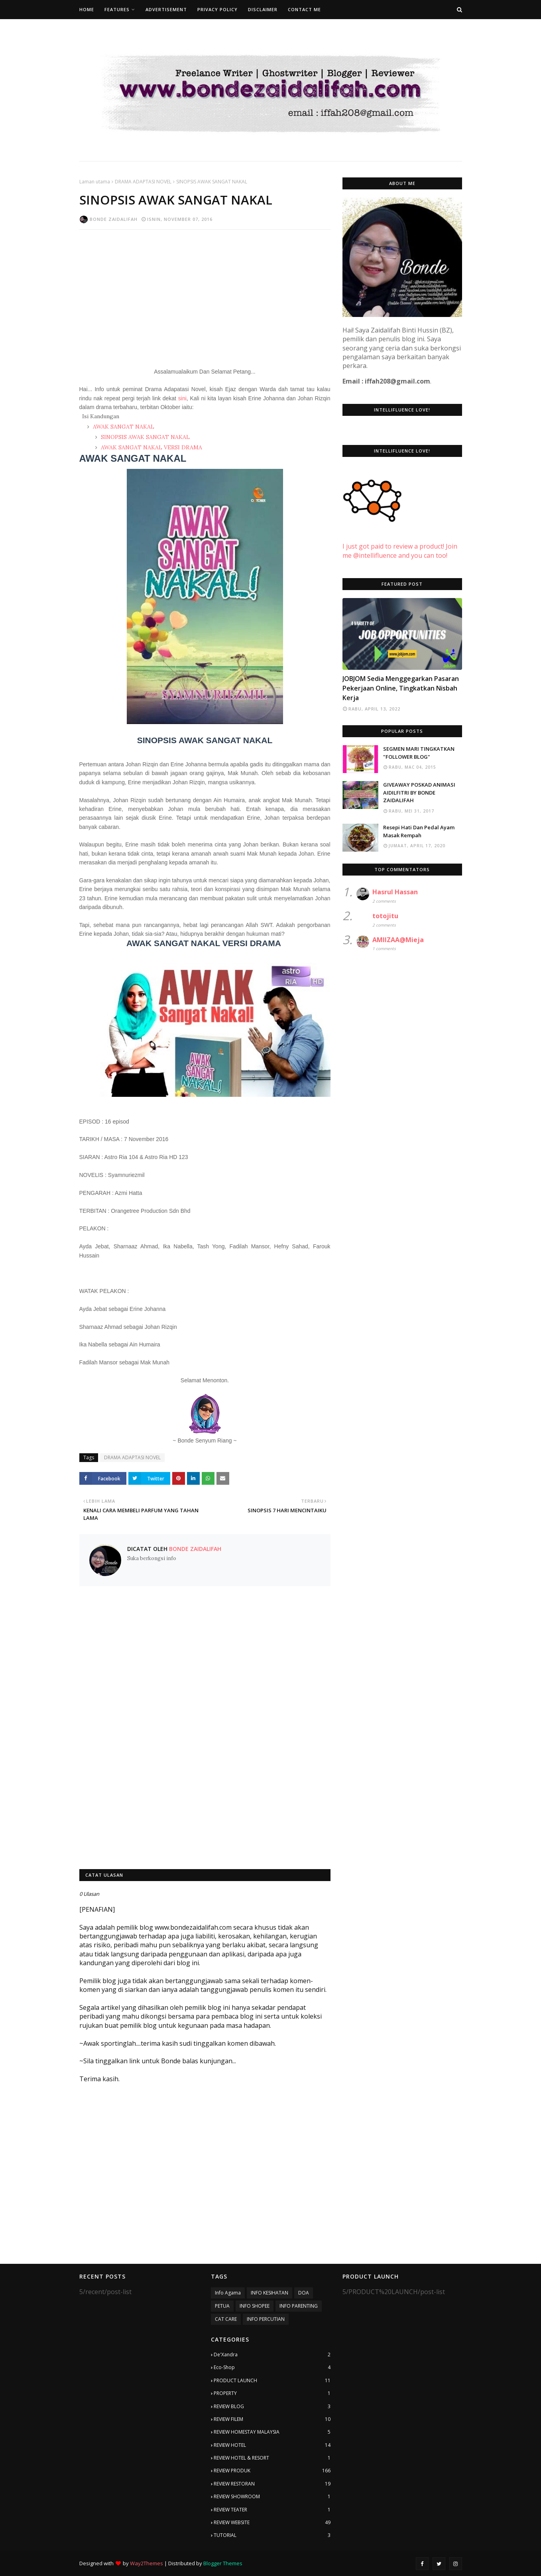  Describe the element at coordinates (272, 2432) in the screenshot. I see `REVIEW HOMESTAY MALAYSIA` at that location.